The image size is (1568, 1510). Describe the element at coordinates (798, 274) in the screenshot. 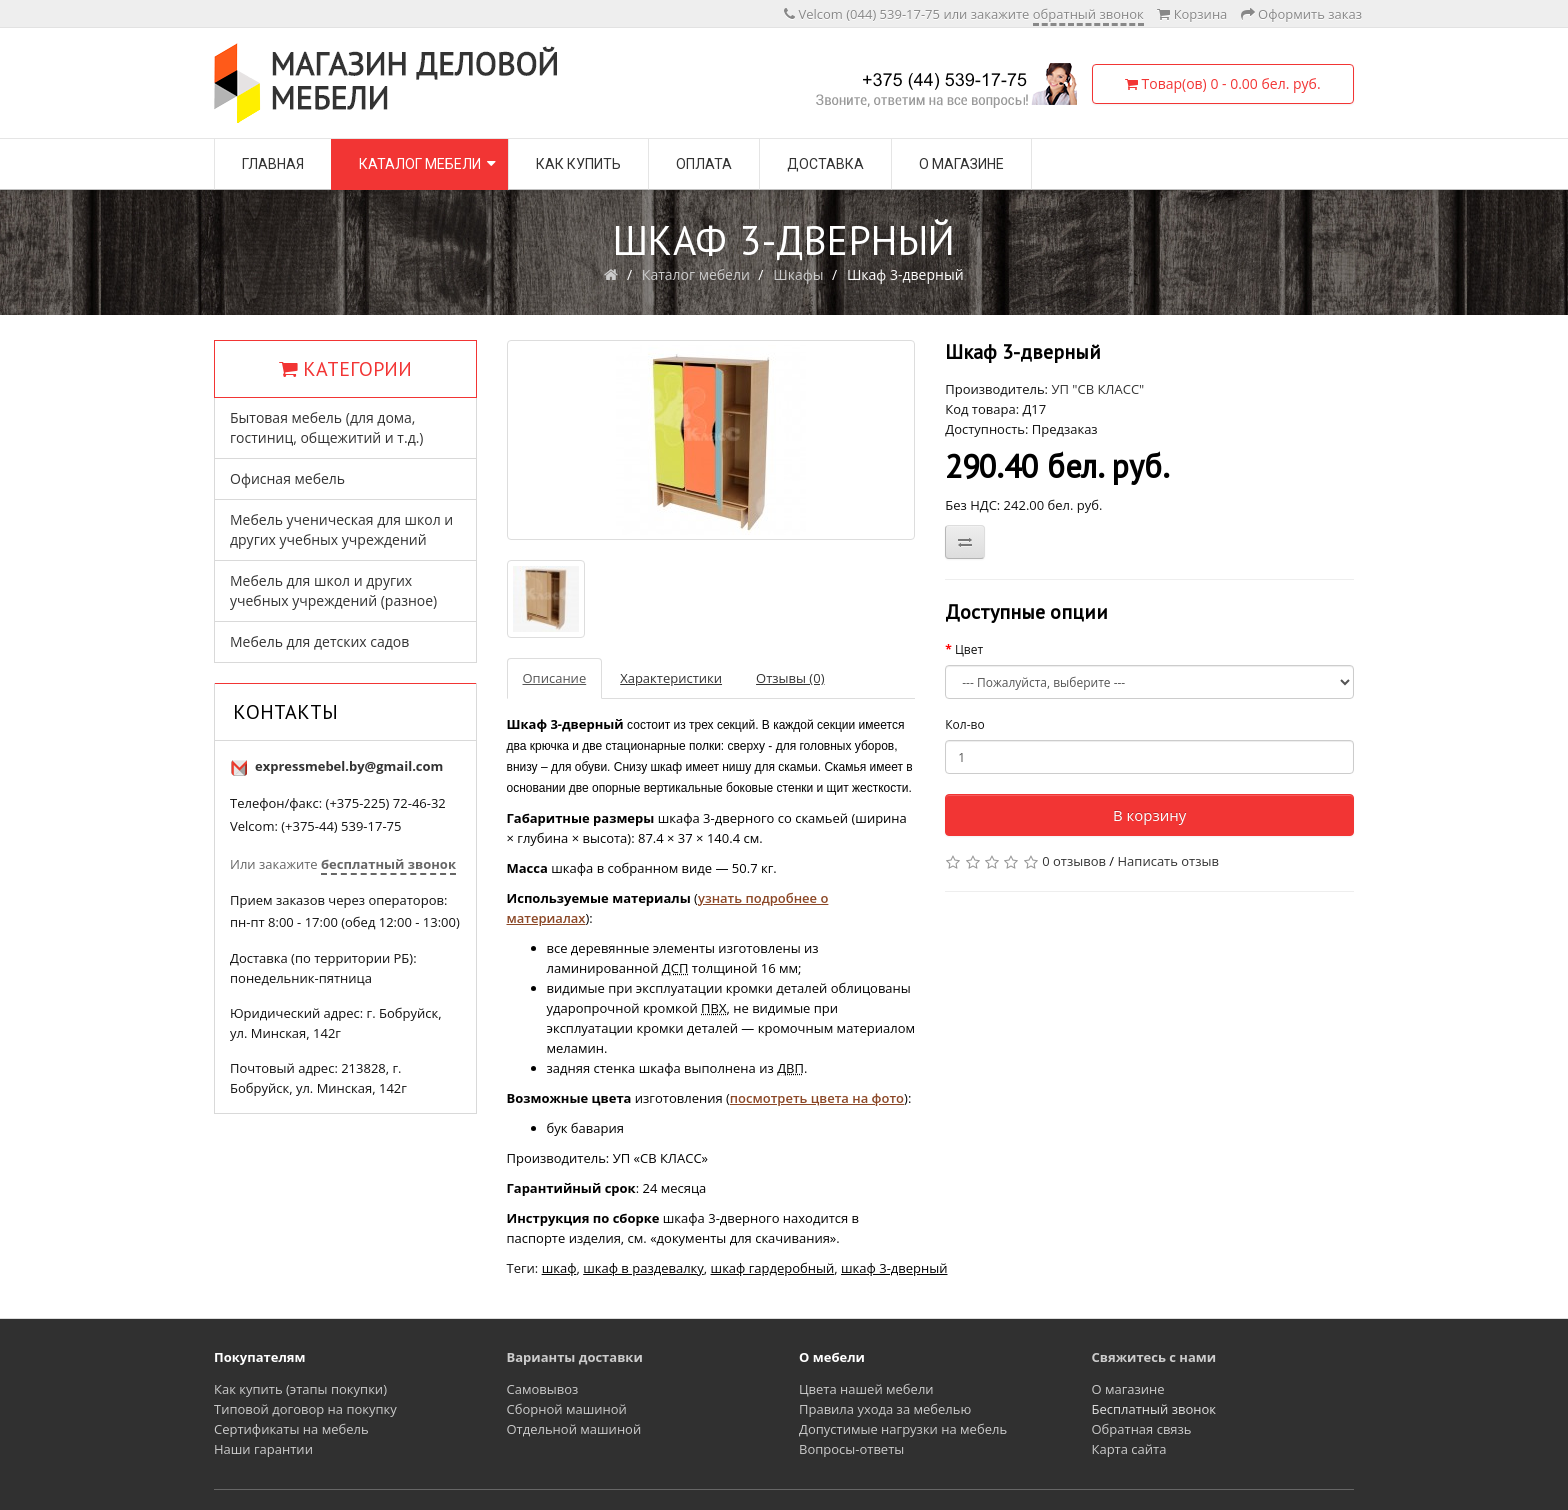

I see `Шкафы` at that location.